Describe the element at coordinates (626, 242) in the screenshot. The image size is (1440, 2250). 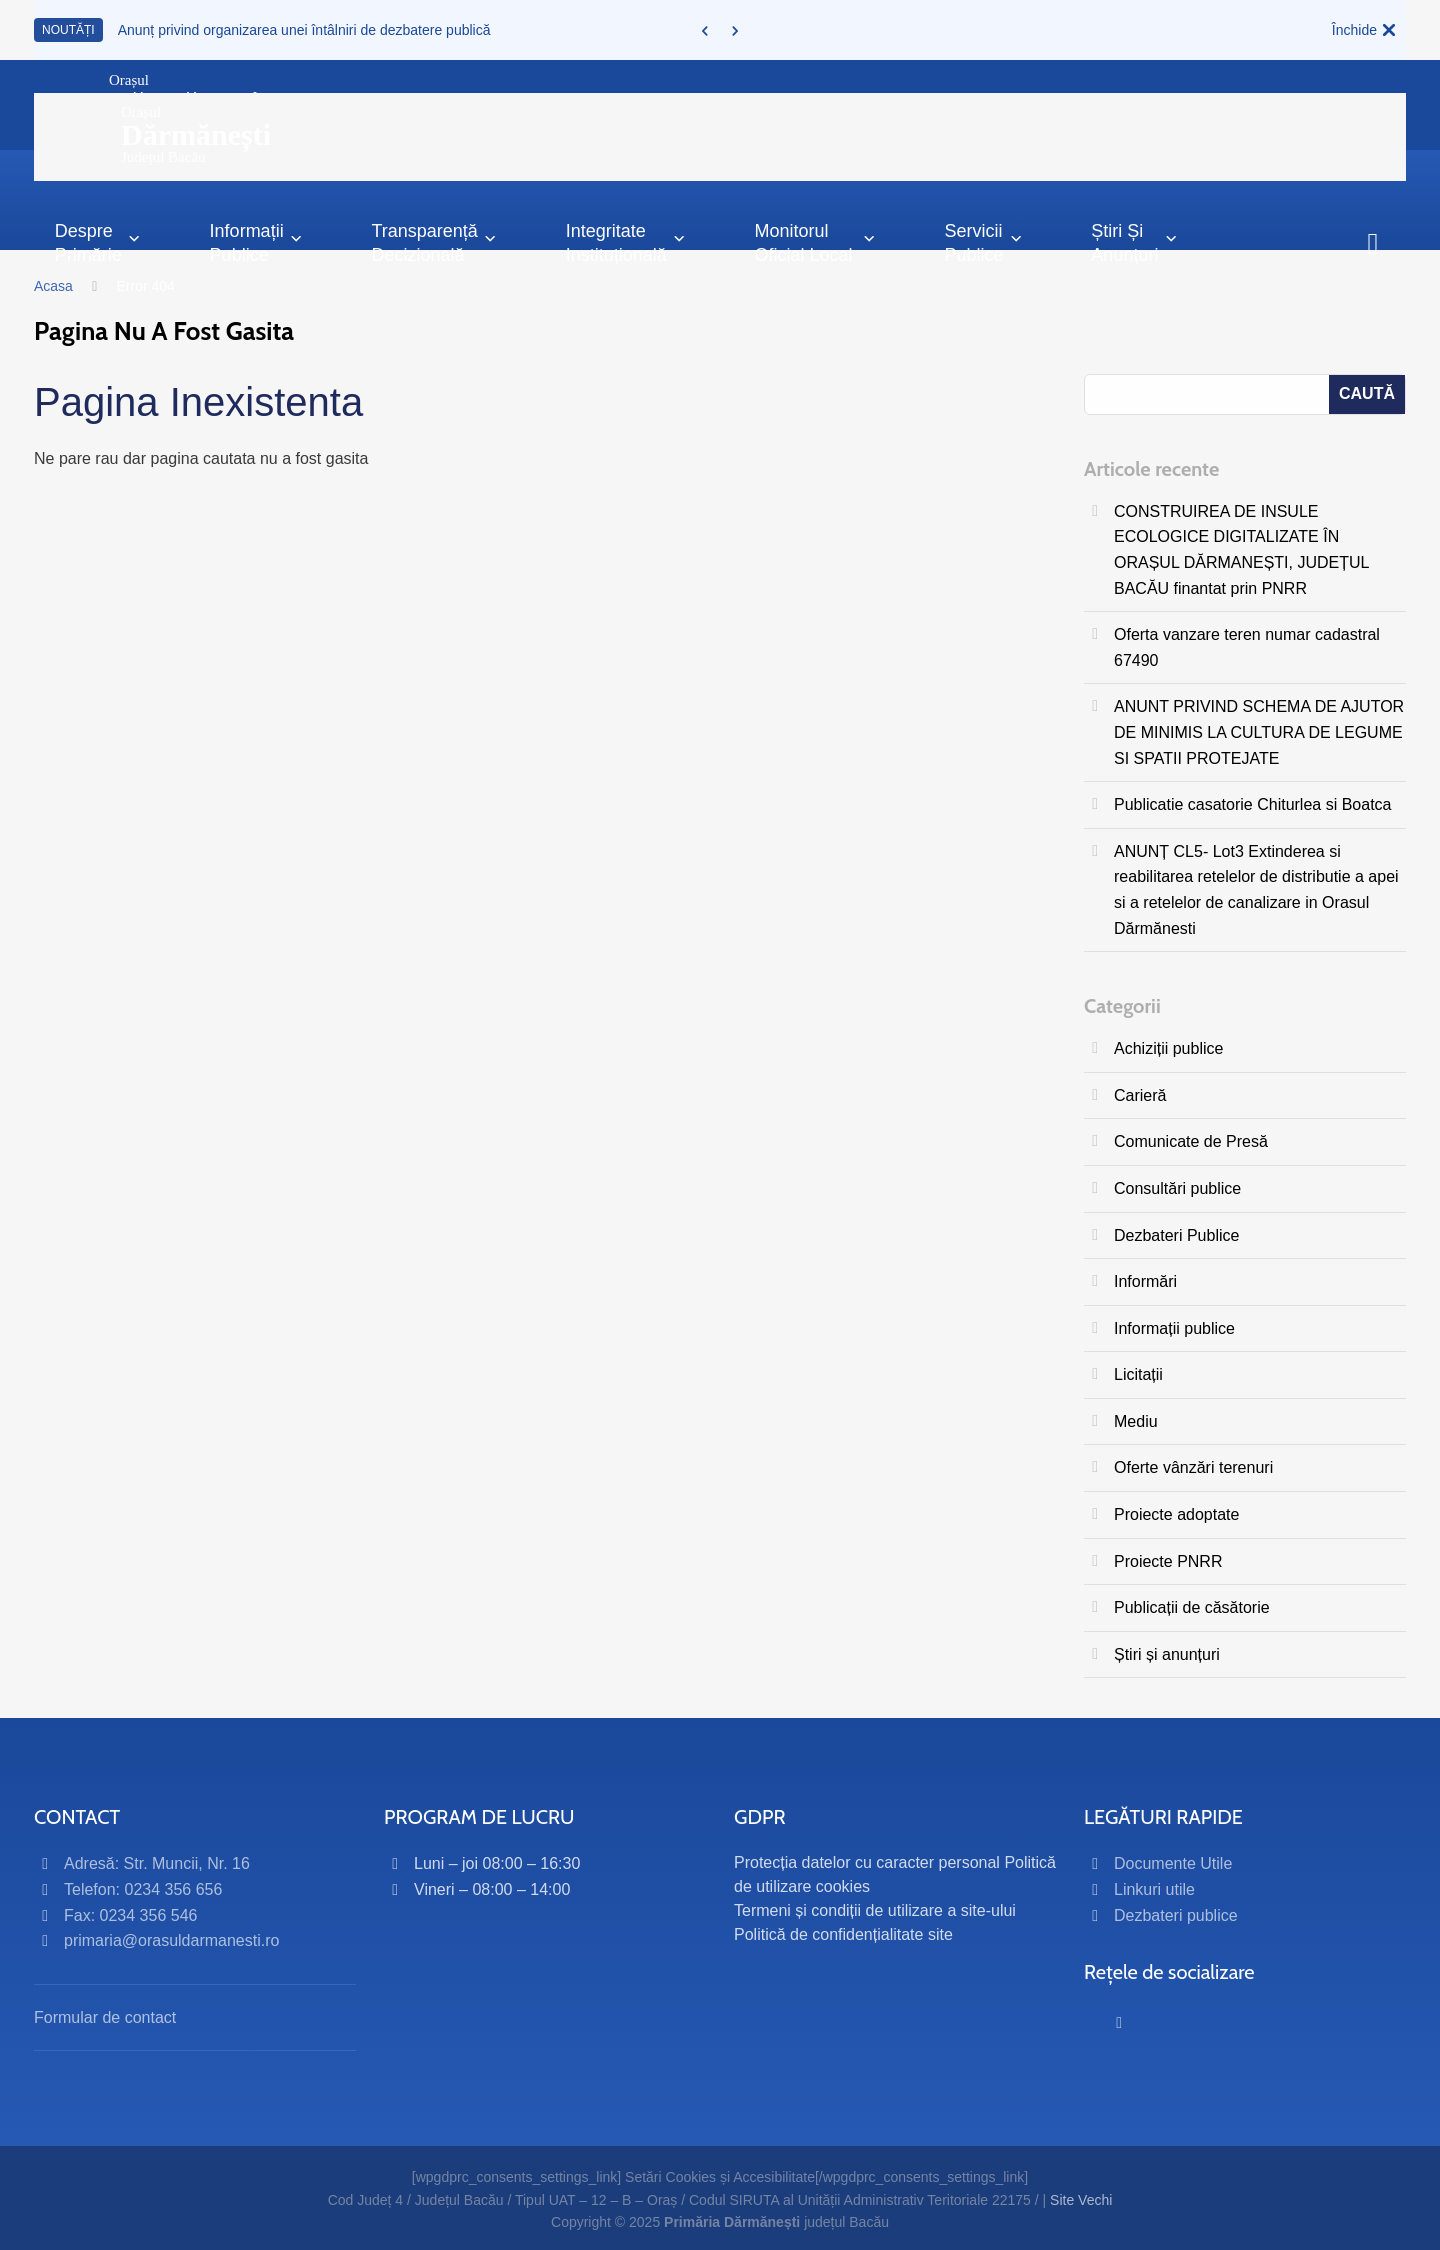
I see `Integritate instituțională` at that location.